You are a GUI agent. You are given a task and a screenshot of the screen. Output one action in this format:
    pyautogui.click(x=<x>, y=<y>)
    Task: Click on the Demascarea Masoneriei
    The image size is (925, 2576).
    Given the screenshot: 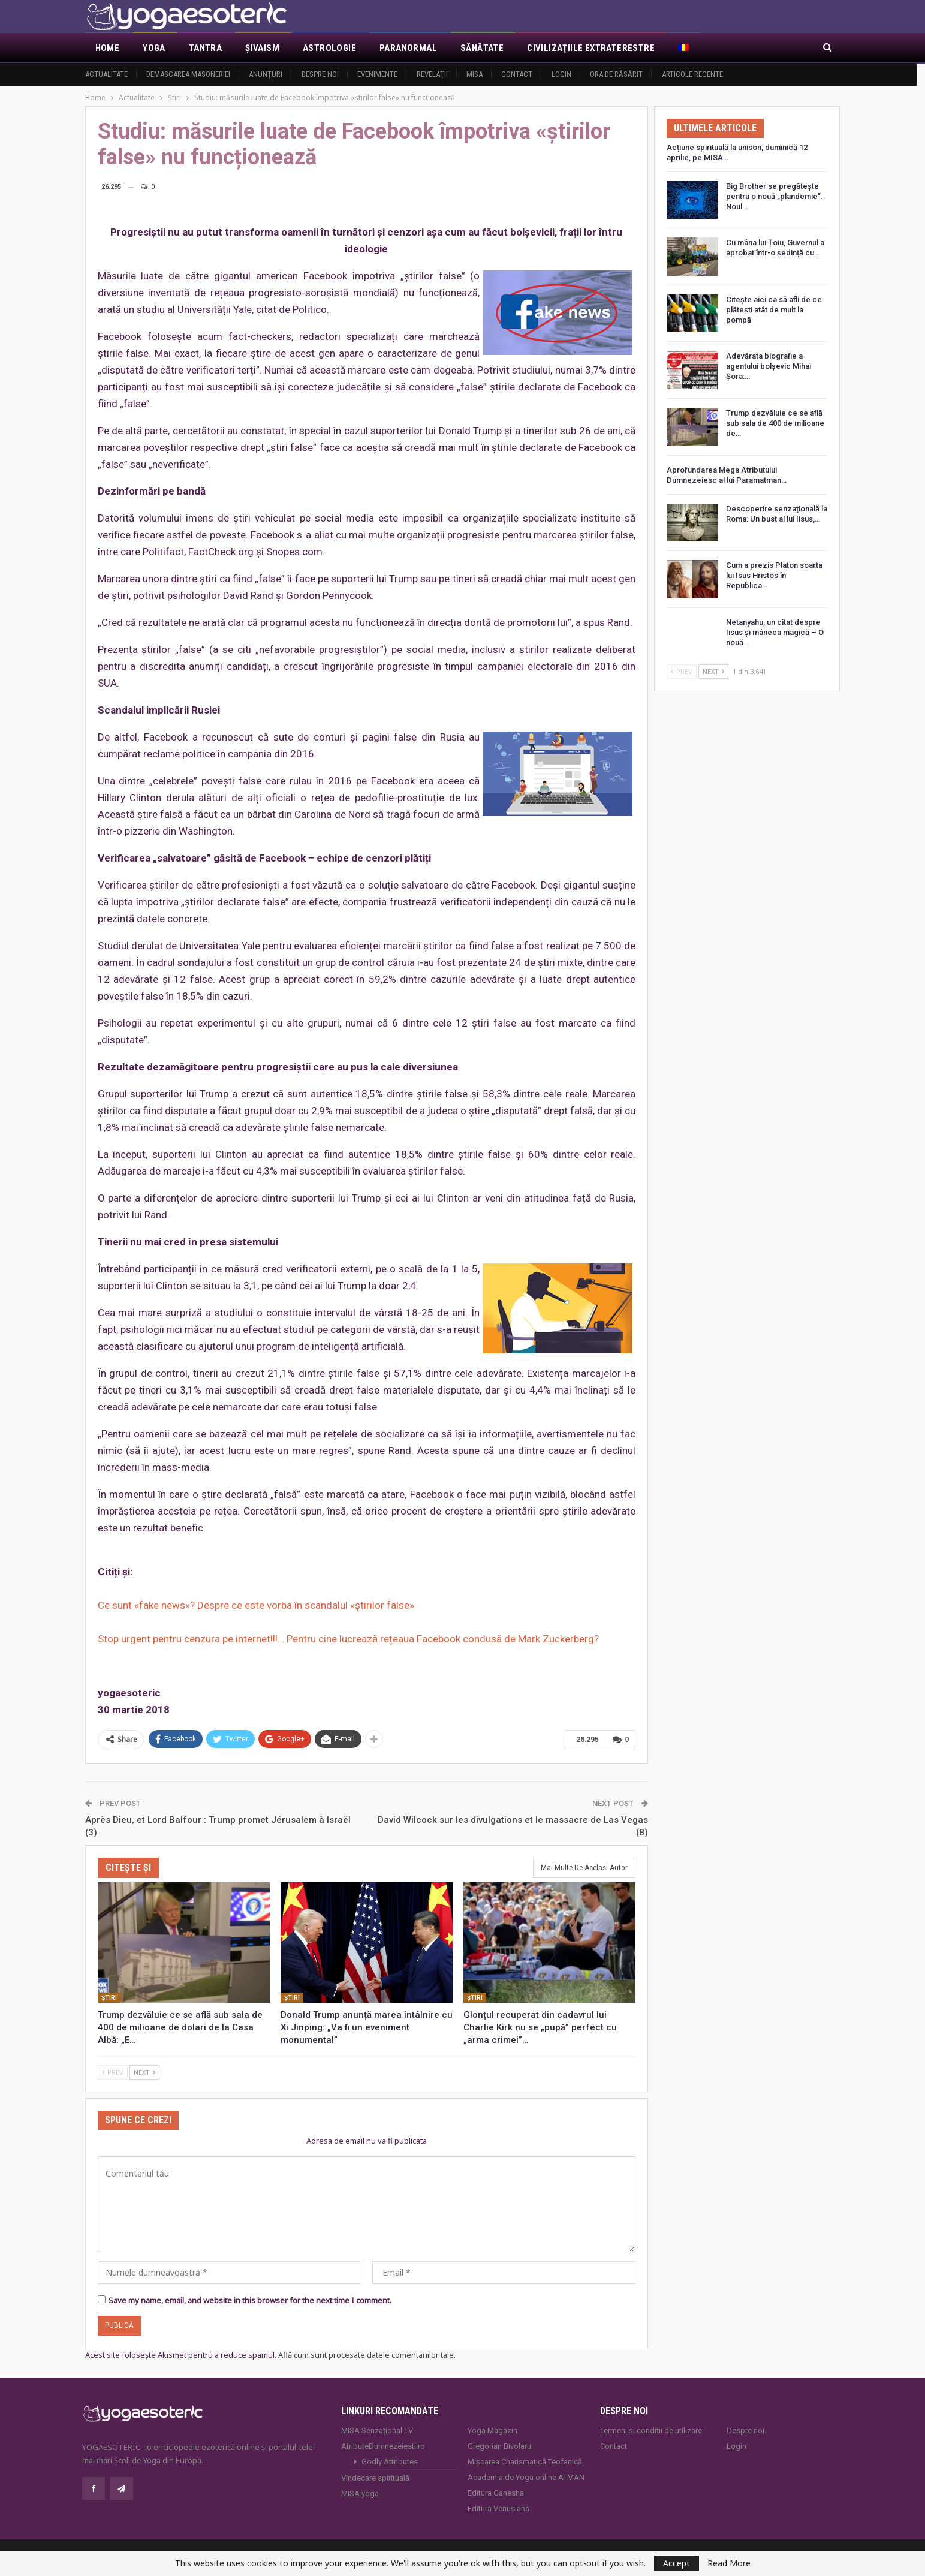 What is the action you would take?
    pyautogui.click(x=188, y=74)
    